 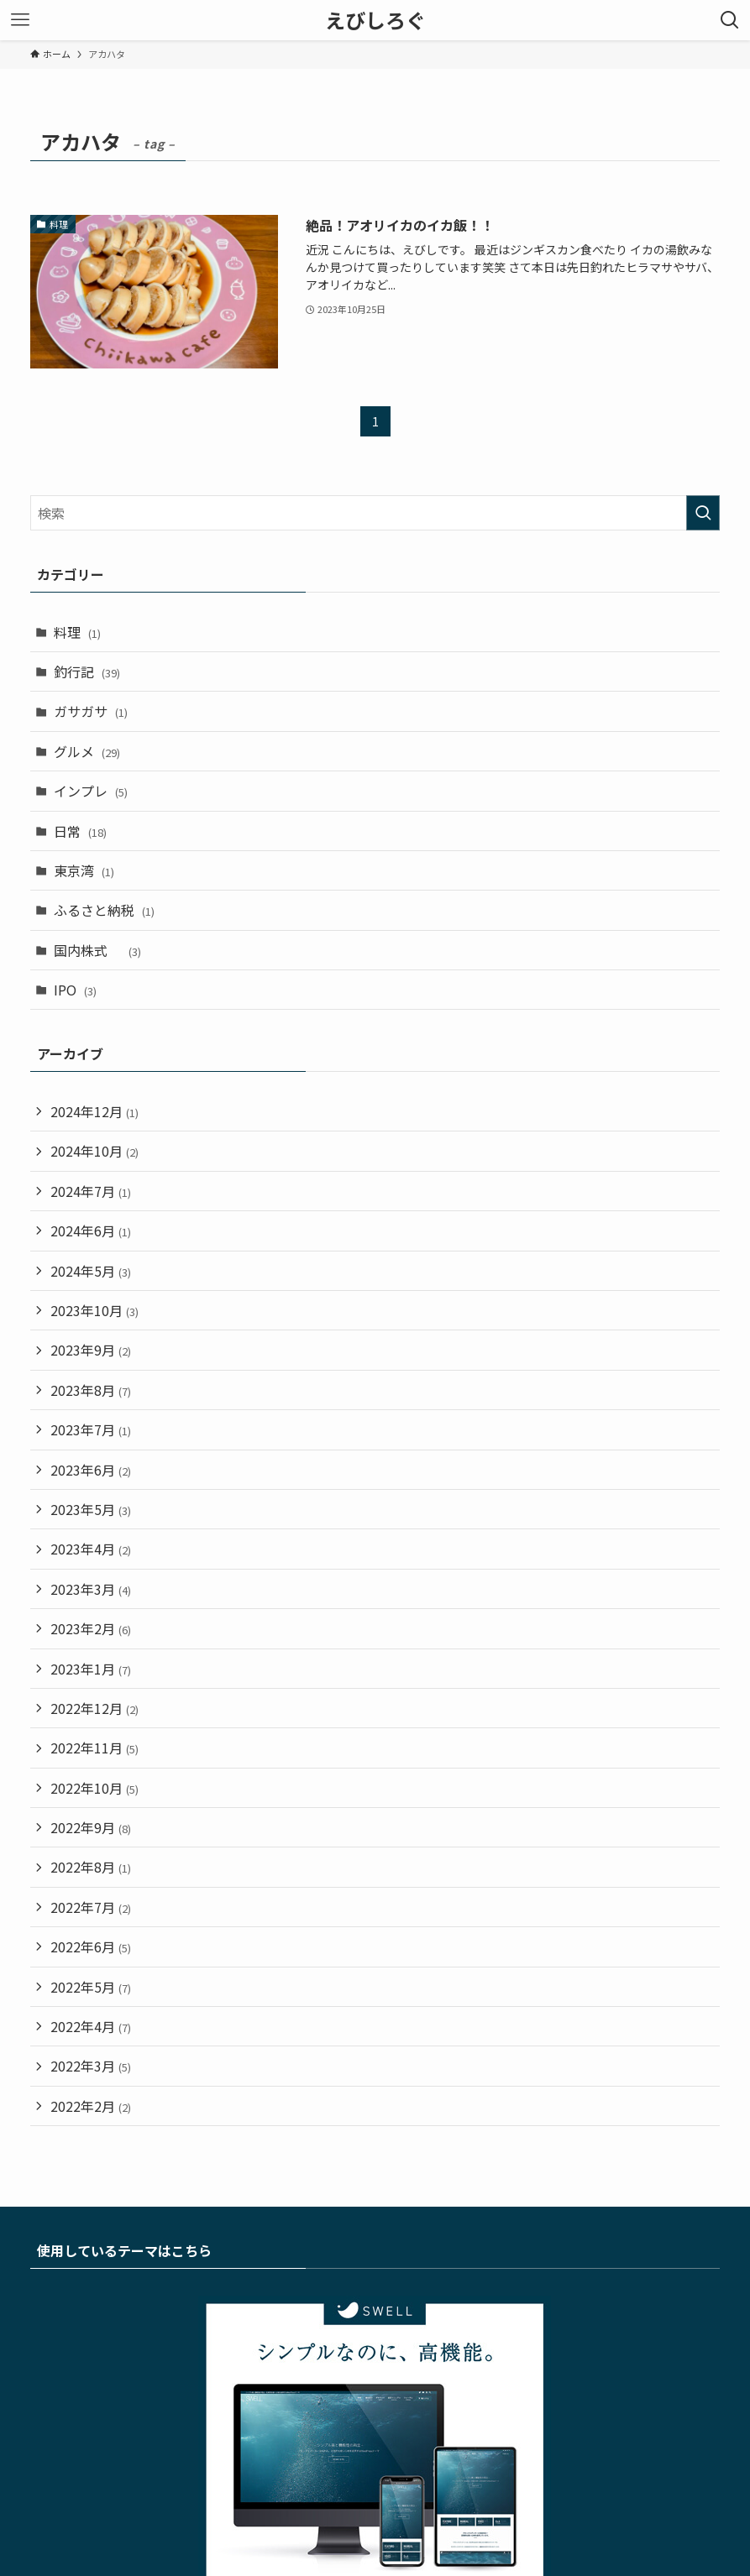 What do you see at coordinates (90, 1669) in the screenshot?
I see `2023年1月` at bounding box center [90, 1669].